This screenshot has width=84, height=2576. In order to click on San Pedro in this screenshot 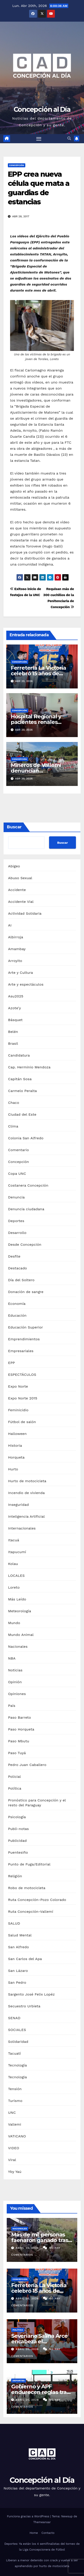, I will do `click(17, 1982)`.